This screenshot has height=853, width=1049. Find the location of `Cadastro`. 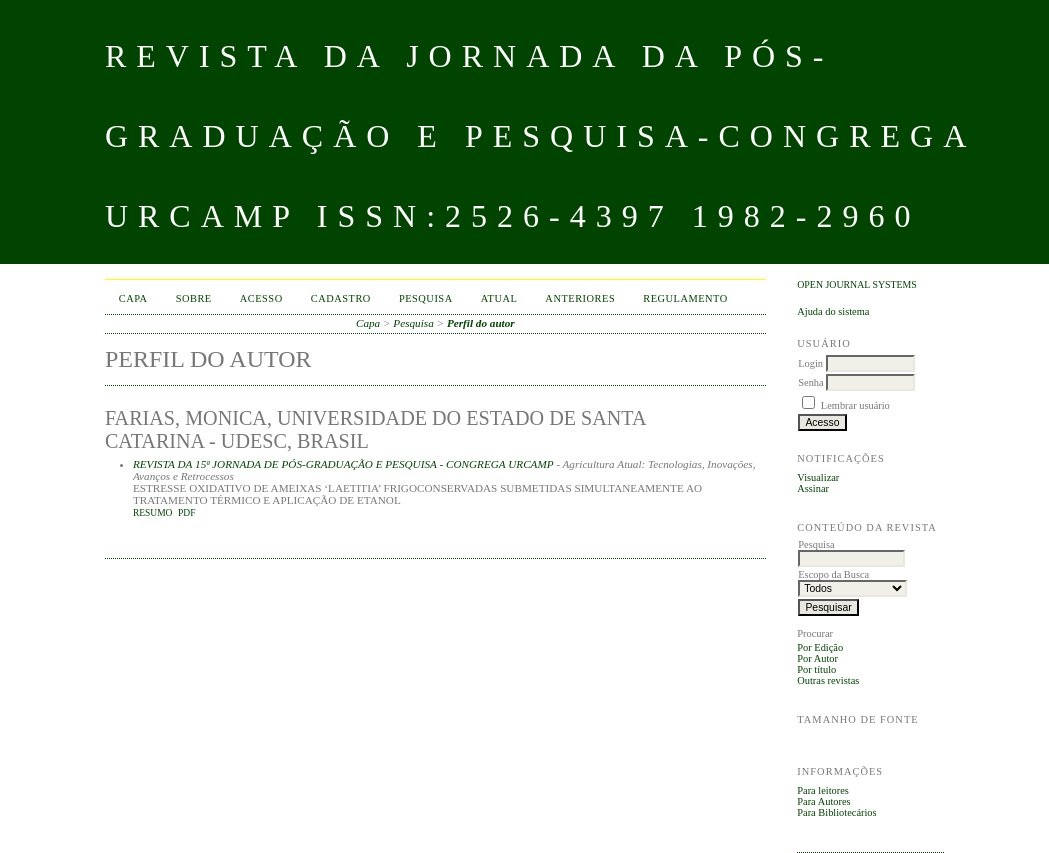

Cadastro is located at coordinates (341, 298).